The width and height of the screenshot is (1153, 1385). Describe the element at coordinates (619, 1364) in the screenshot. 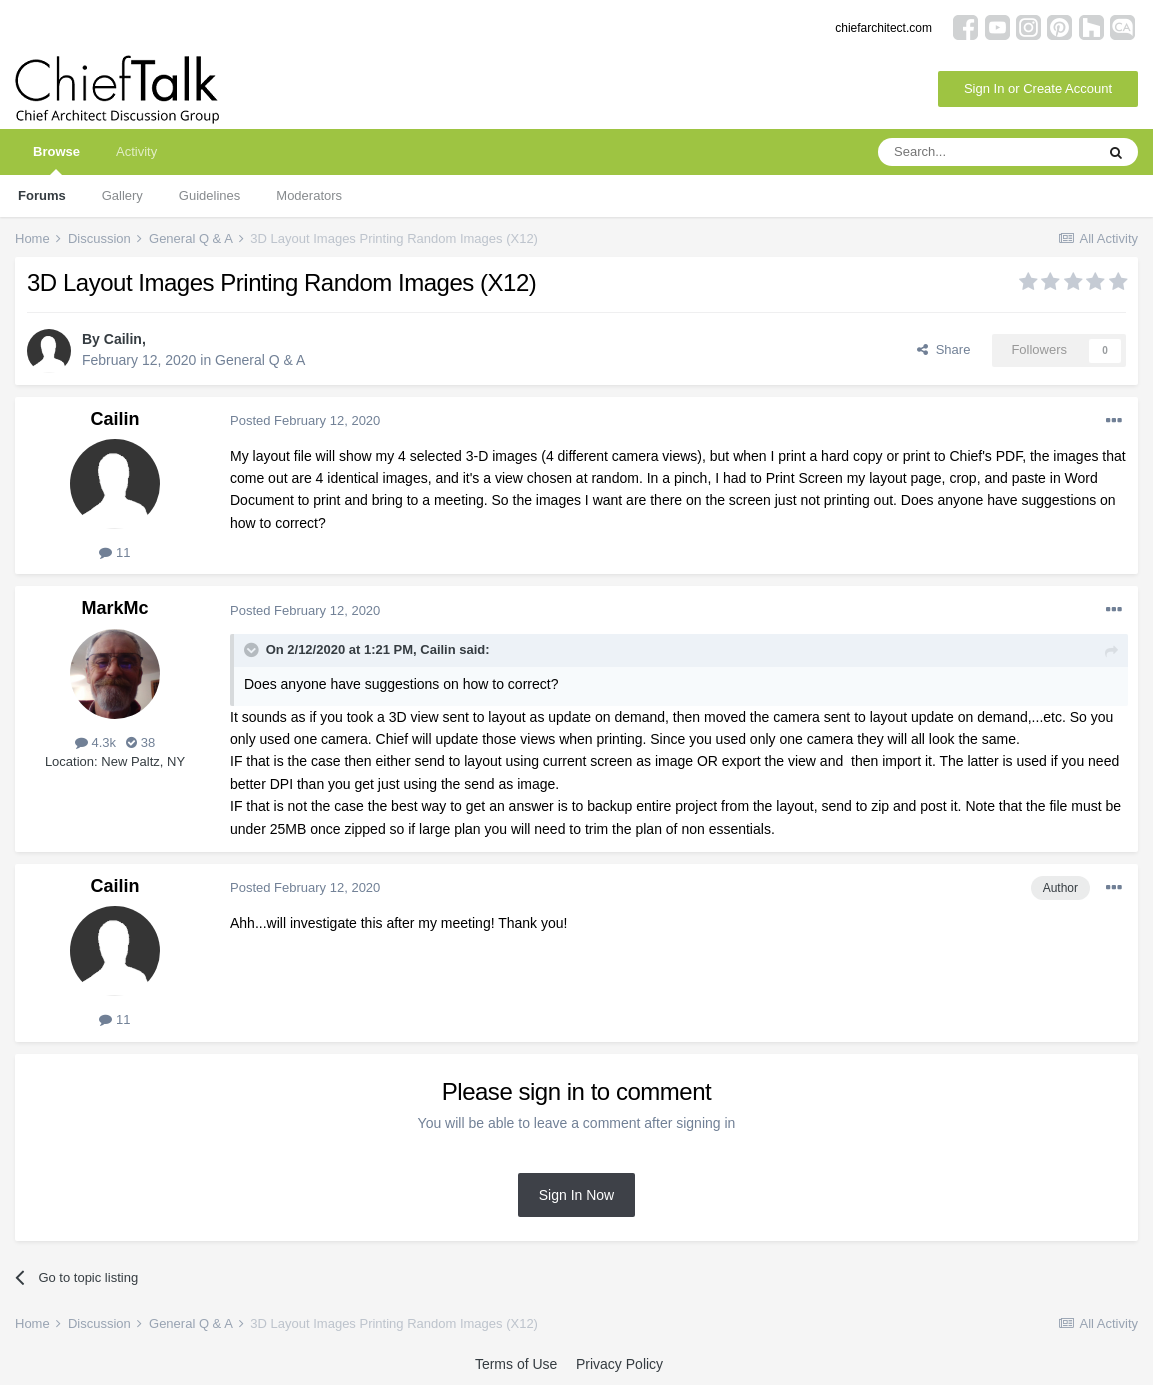

I see `Privacy Policy` at that location.